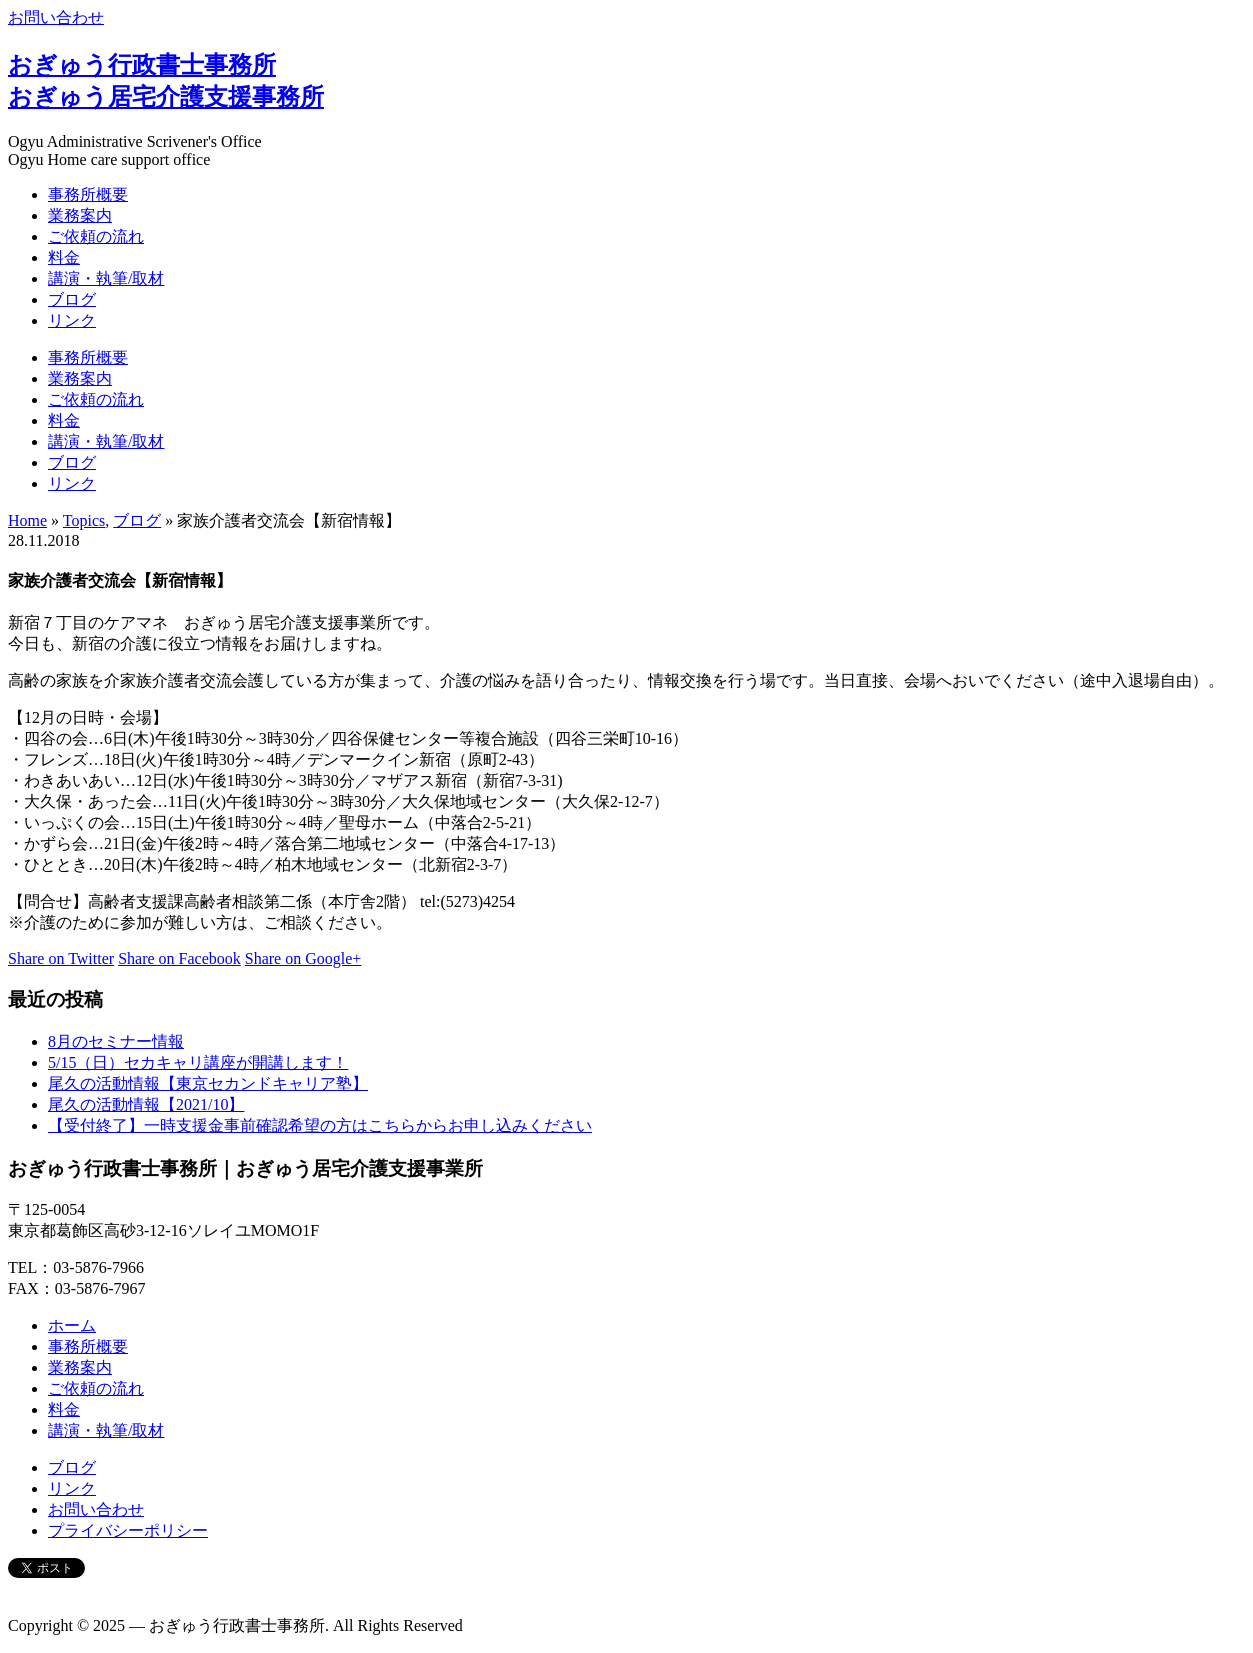 The width and height of the screenshot is (1253, 1653). What do you see at coordinates (179, 958) in the screenshot?
I see `Share on Facebook` at bounding box center [179, 958].